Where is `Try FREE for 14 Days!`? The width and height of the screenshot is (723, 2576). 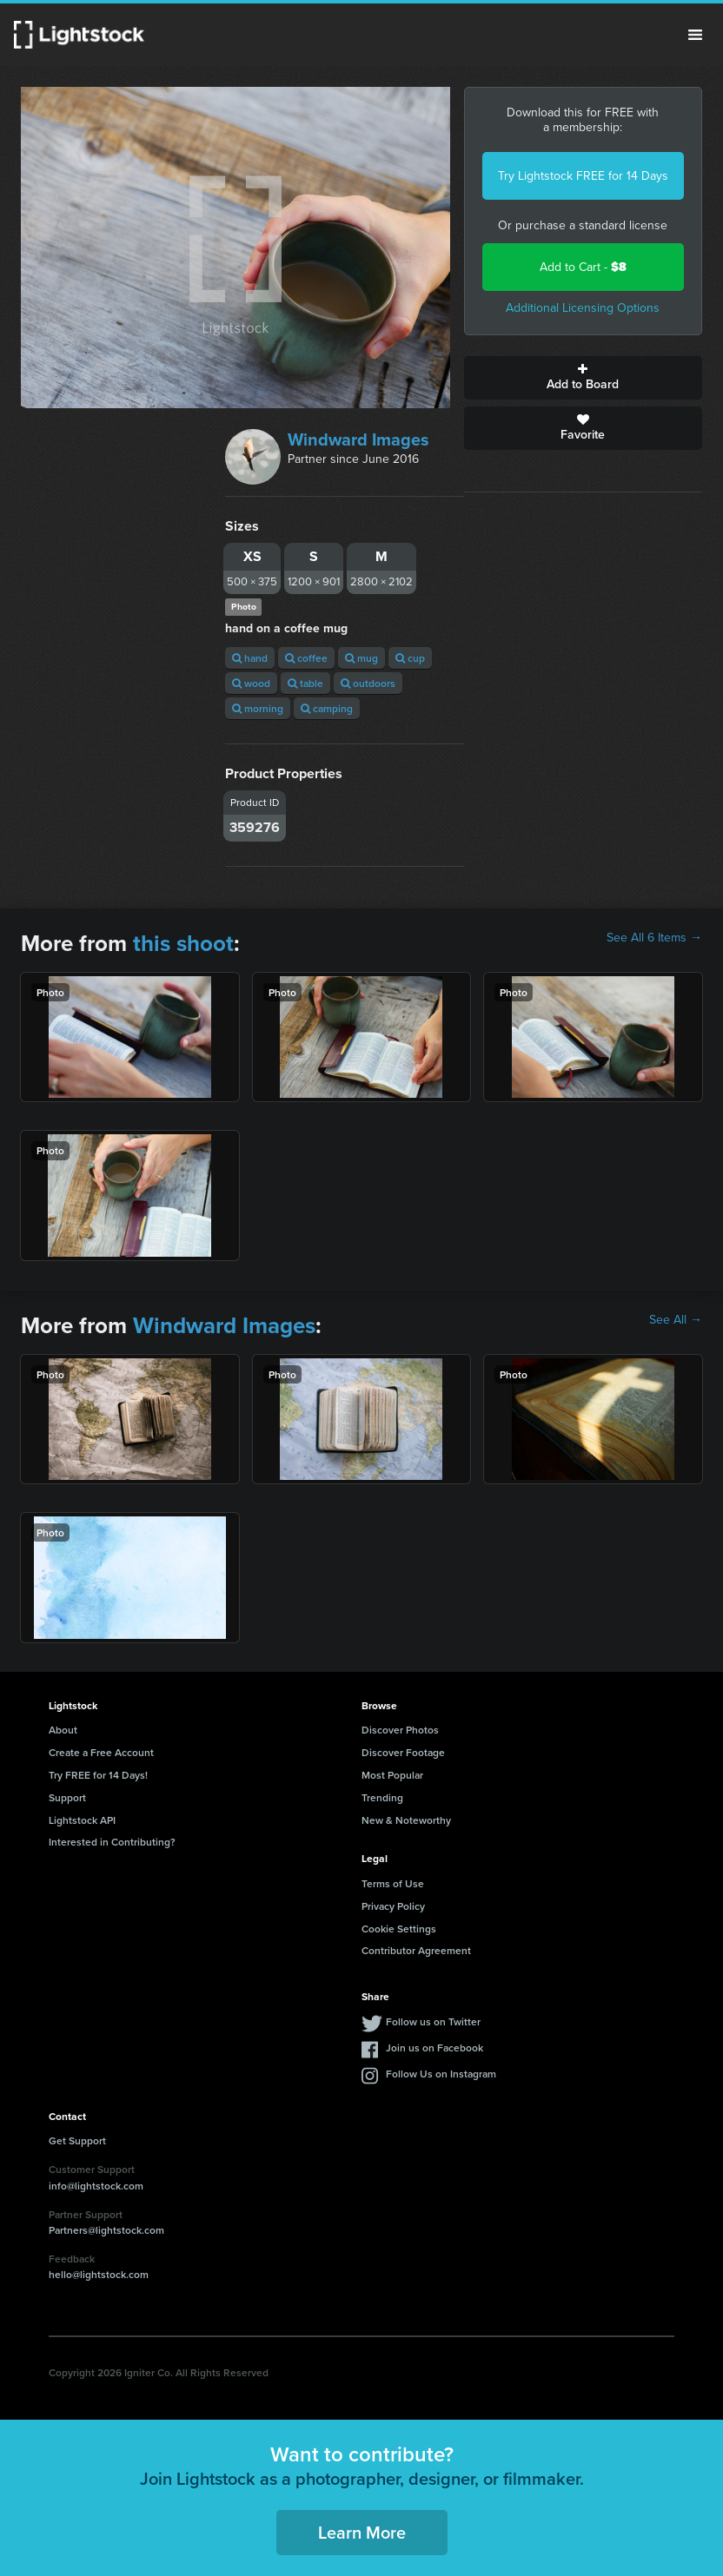
Try FREE for 14 Days! is located at coordinates (98, 1774).